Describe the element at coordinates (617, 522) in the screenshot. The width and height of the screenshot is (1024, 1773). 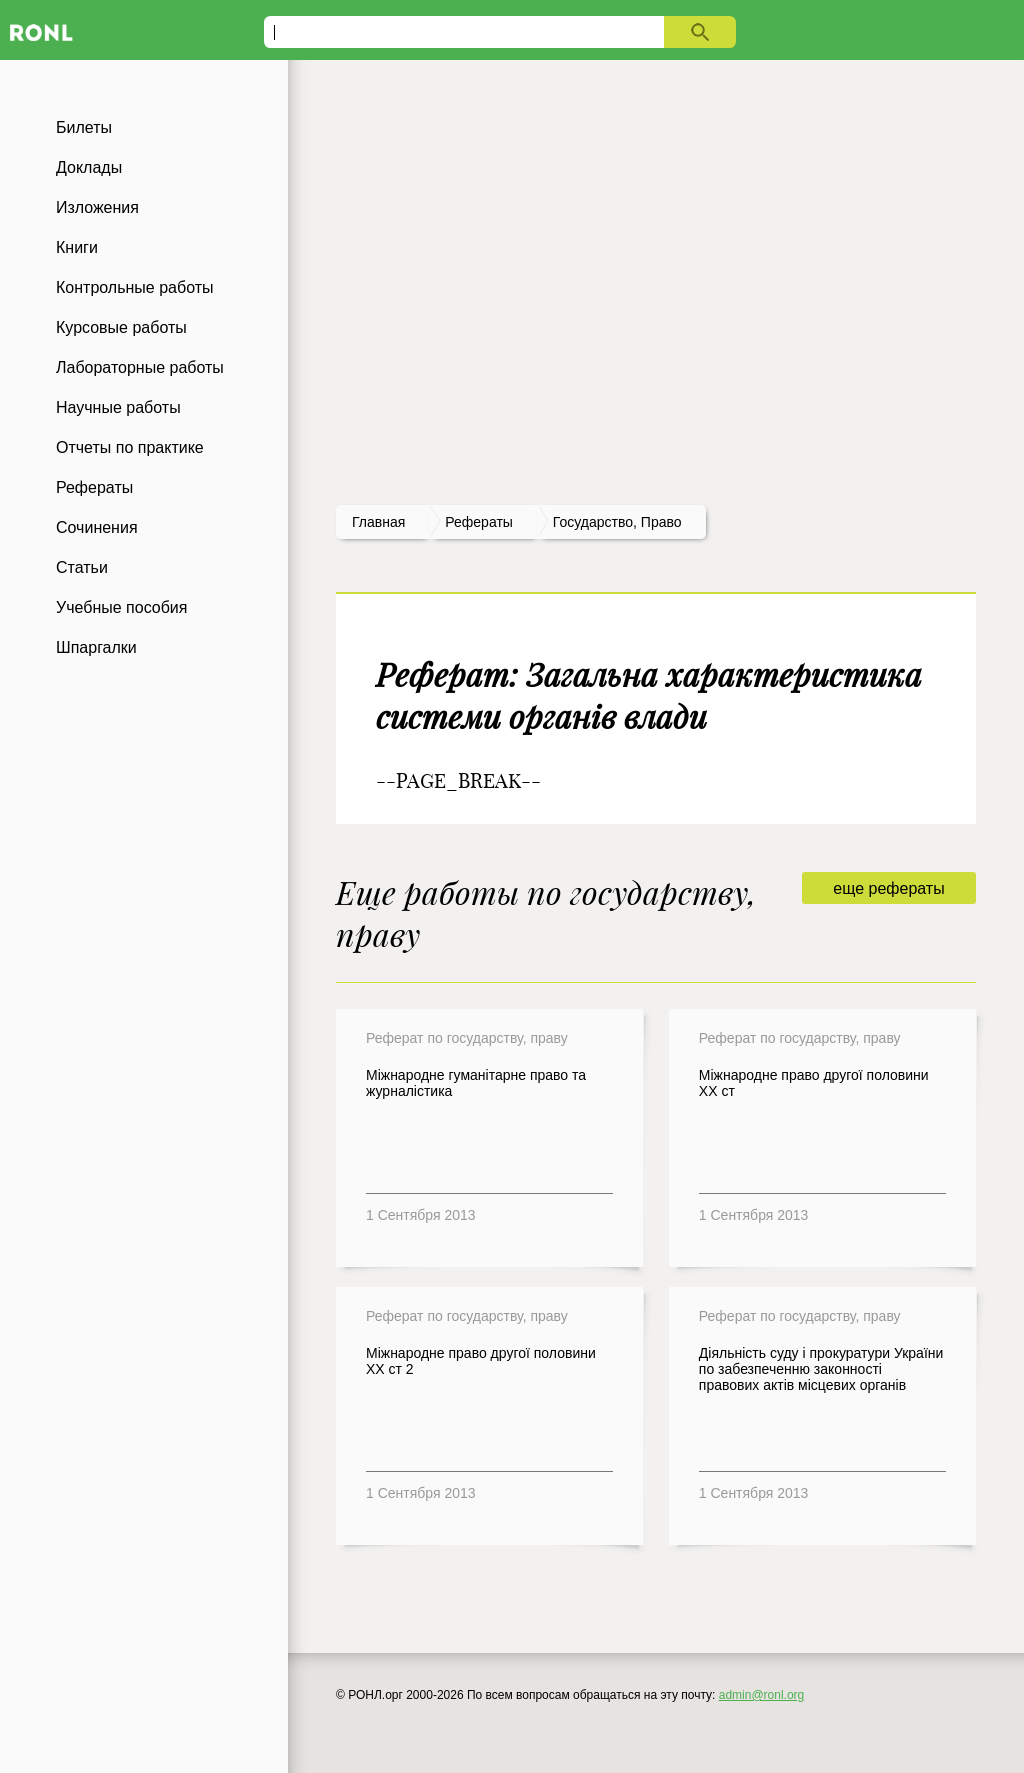
I see `Государство, право` at that location.